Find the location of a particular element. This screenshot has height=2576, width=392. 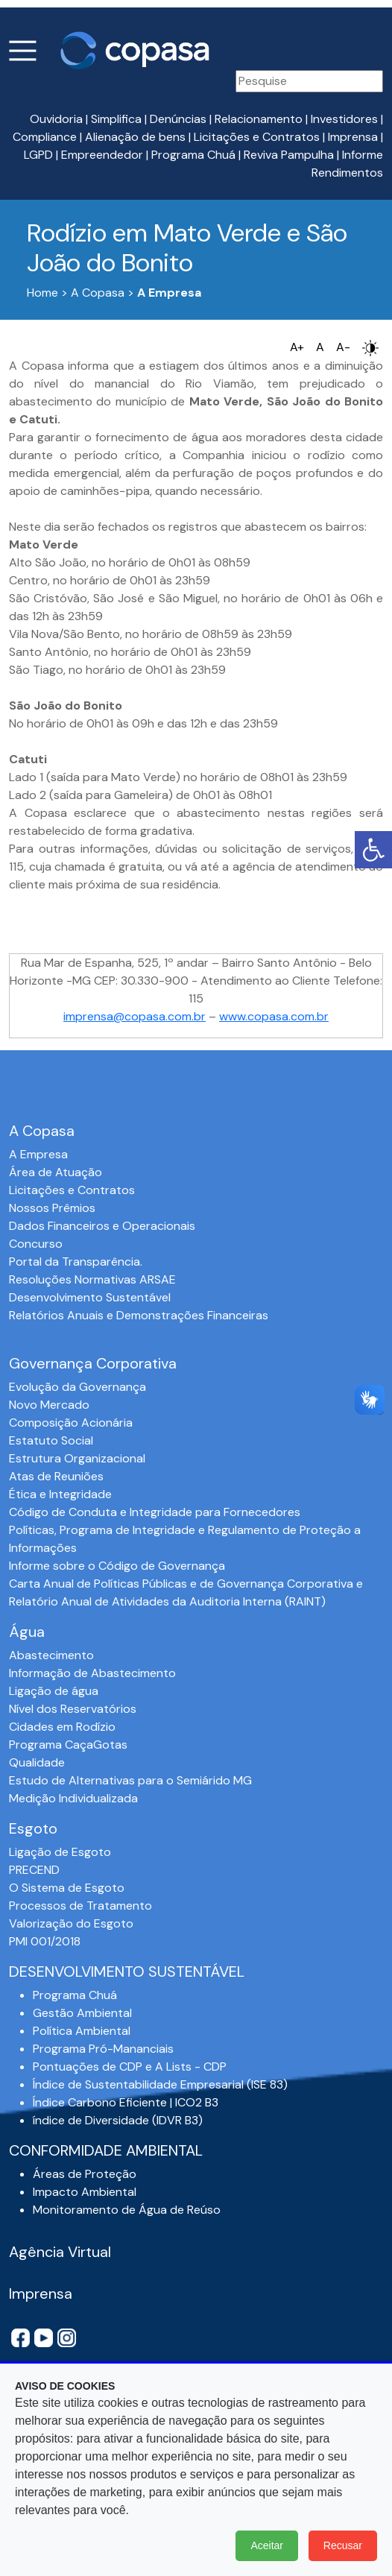

O Sistema de Esgoto is located at coordinates (66, 1887).